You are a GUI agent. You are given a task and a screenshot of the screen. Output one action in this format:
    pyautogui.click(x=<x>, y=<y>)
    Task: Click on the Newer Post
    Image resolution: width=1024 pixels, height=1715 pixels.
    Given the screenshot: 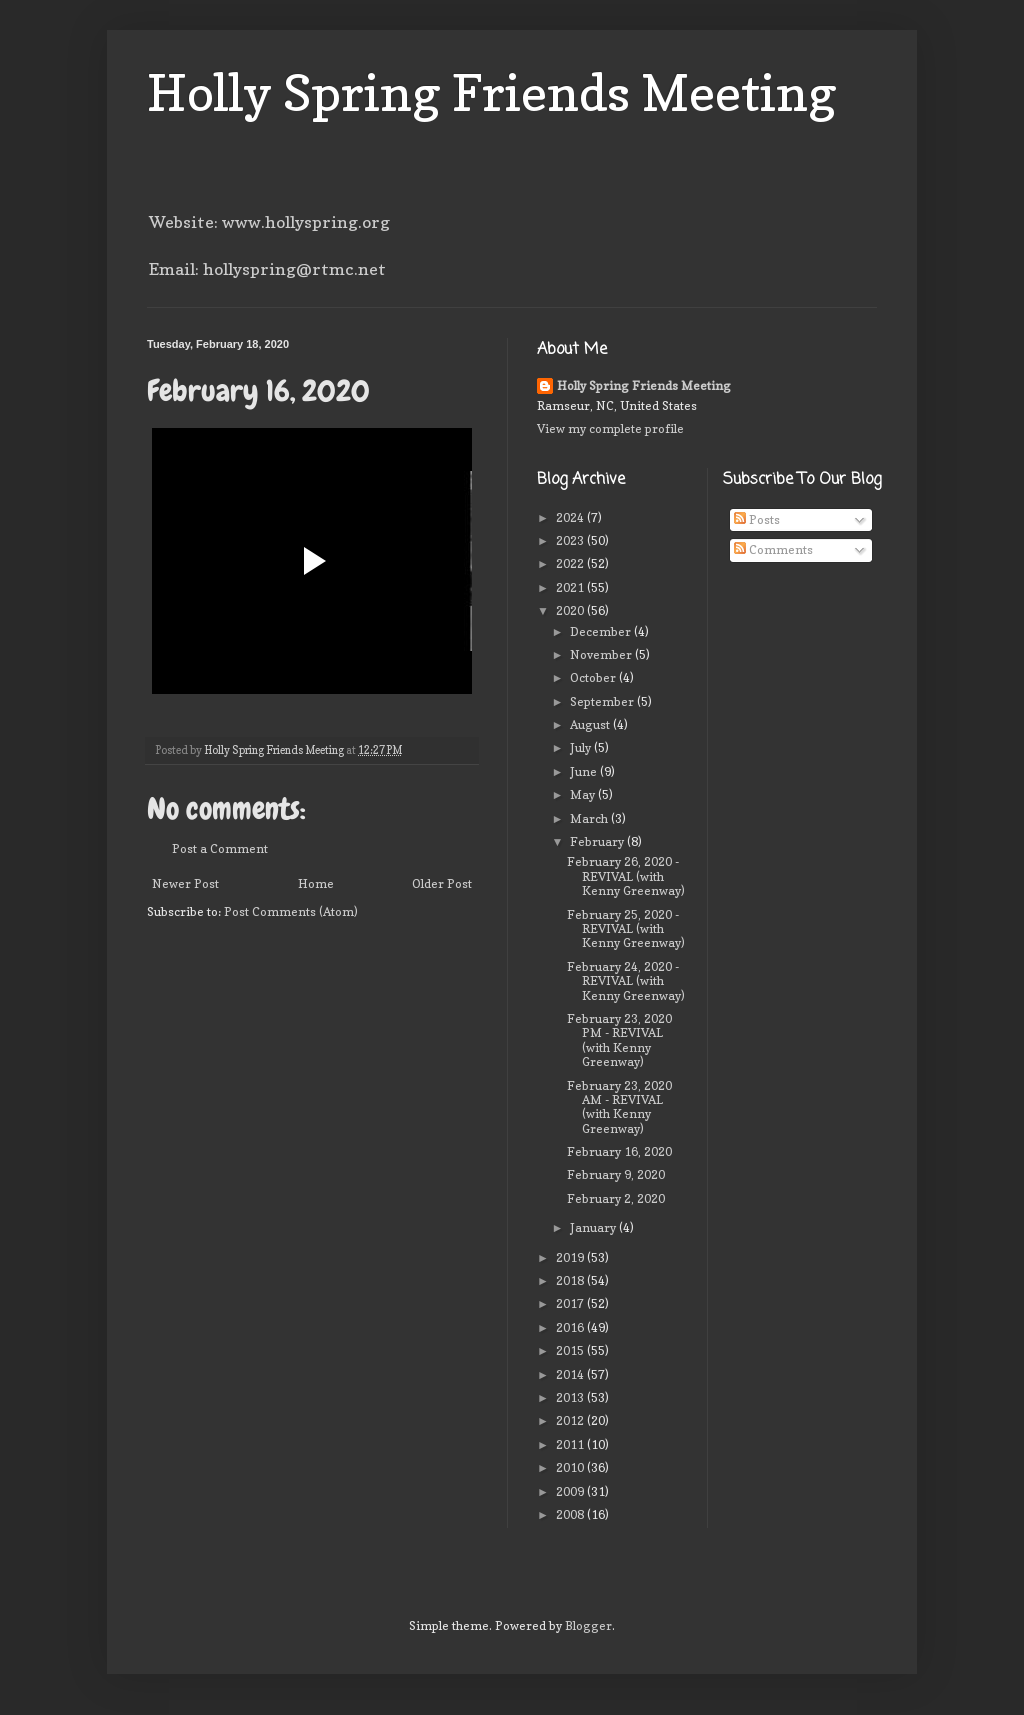 What is the action you would take?
    pyautogui.click(x=185, y=883)
    